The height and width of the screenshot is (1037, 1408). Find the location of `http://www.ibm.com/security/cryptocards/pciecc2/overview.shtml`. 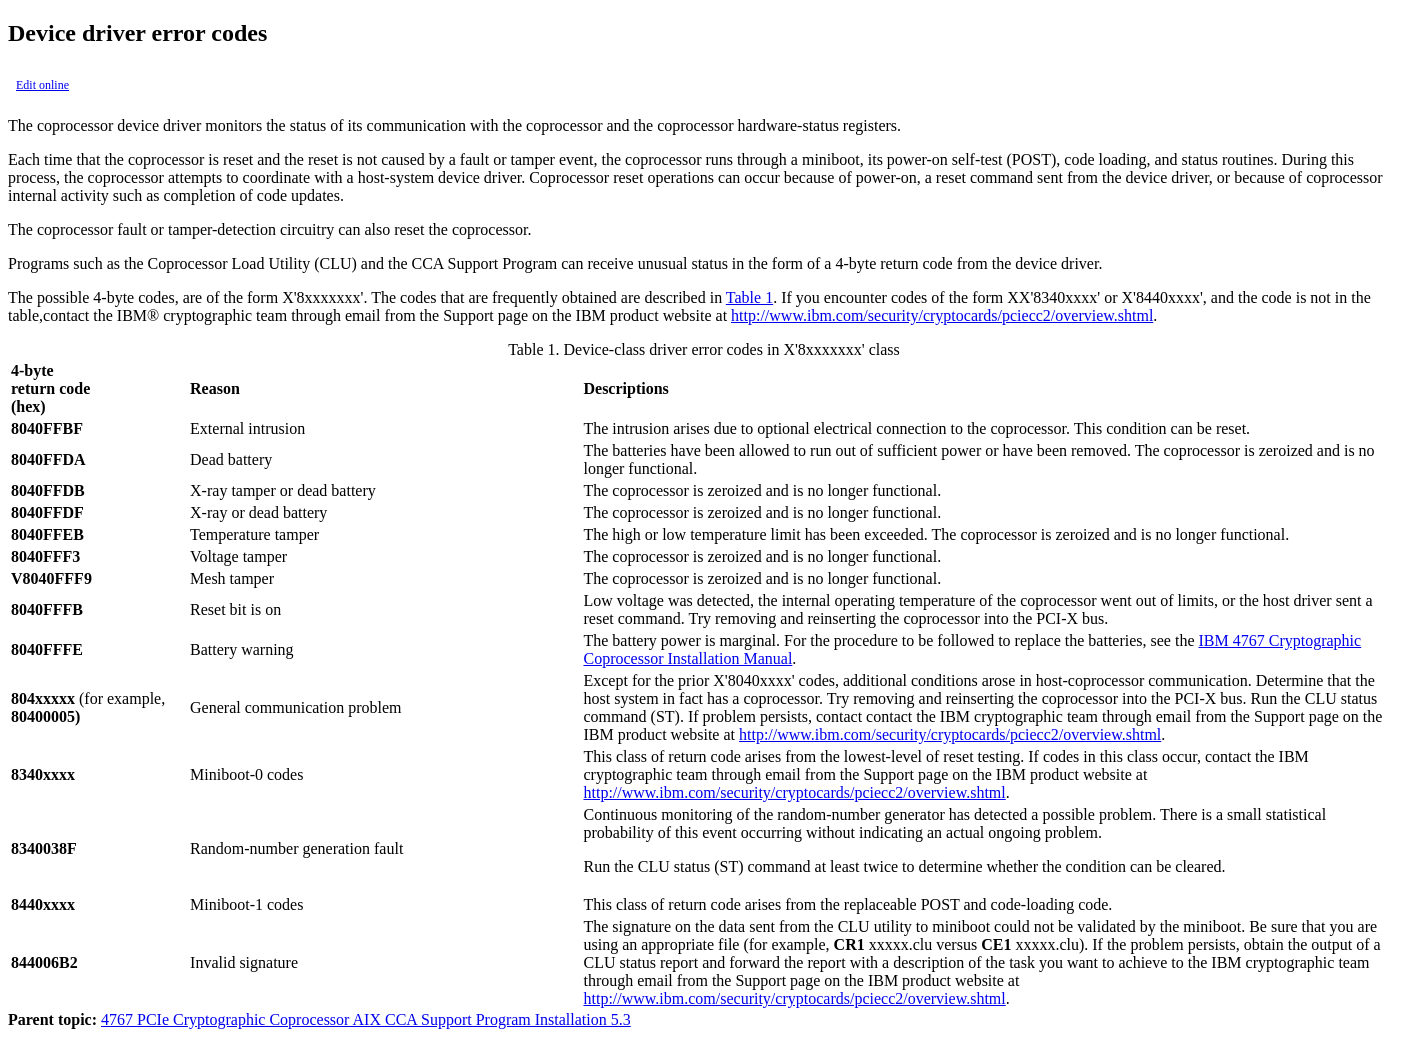

http://www.ibm.com/security/cryptocards/pciecc2/overview.shtml is located at coordinates (942, 315).